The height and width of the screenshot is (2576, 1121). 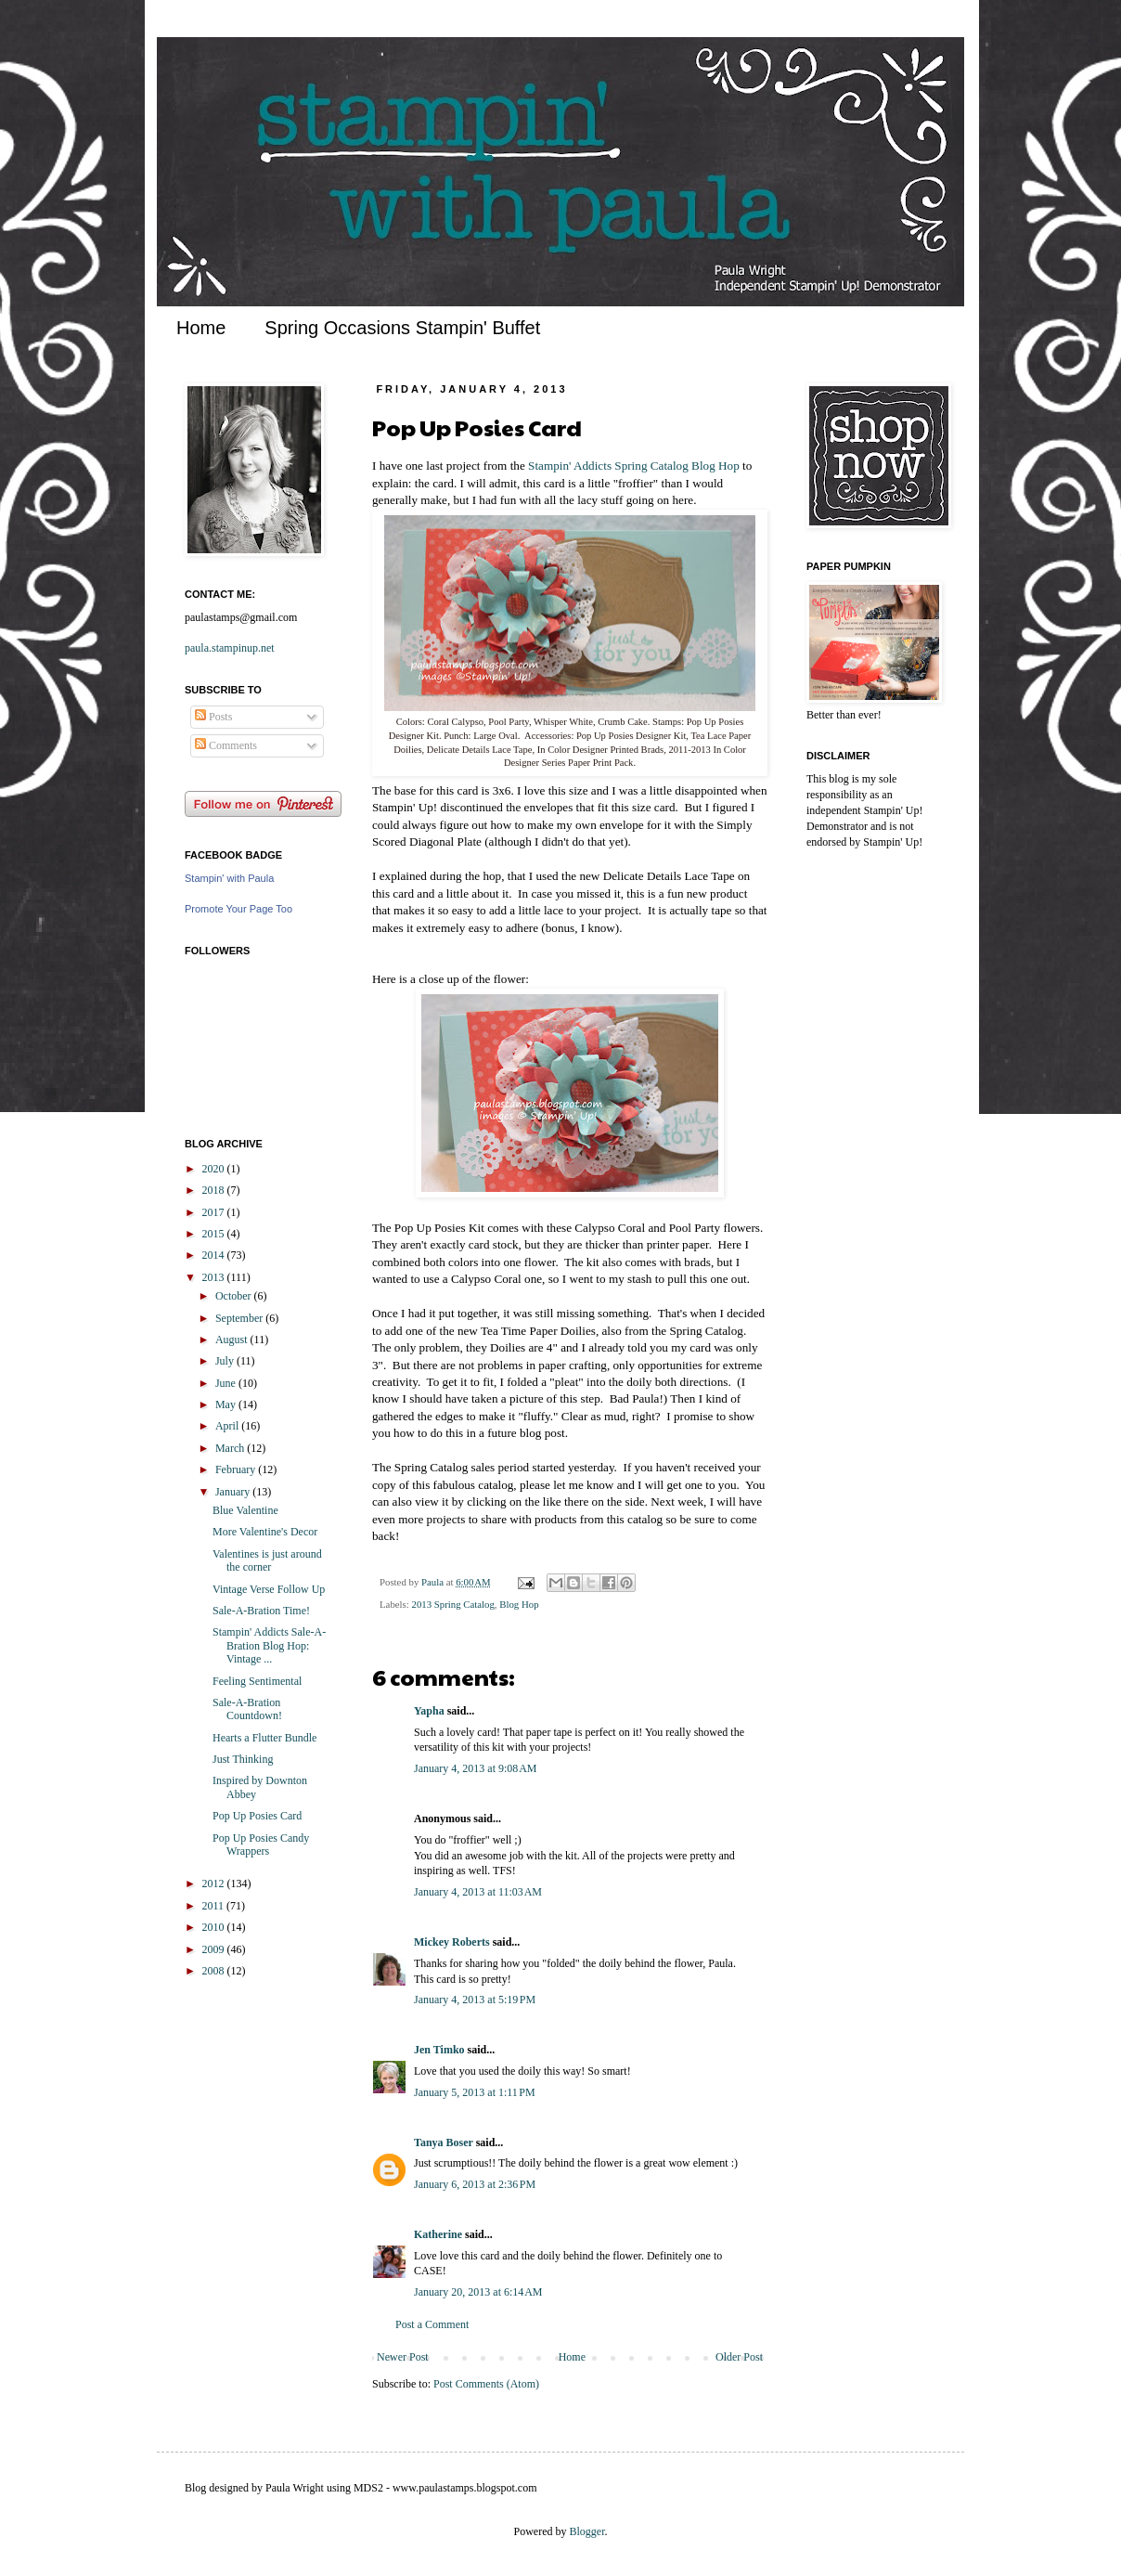 I want to click on January 4, 2013 at 5:19 PM, so click(x=474, y=1999).